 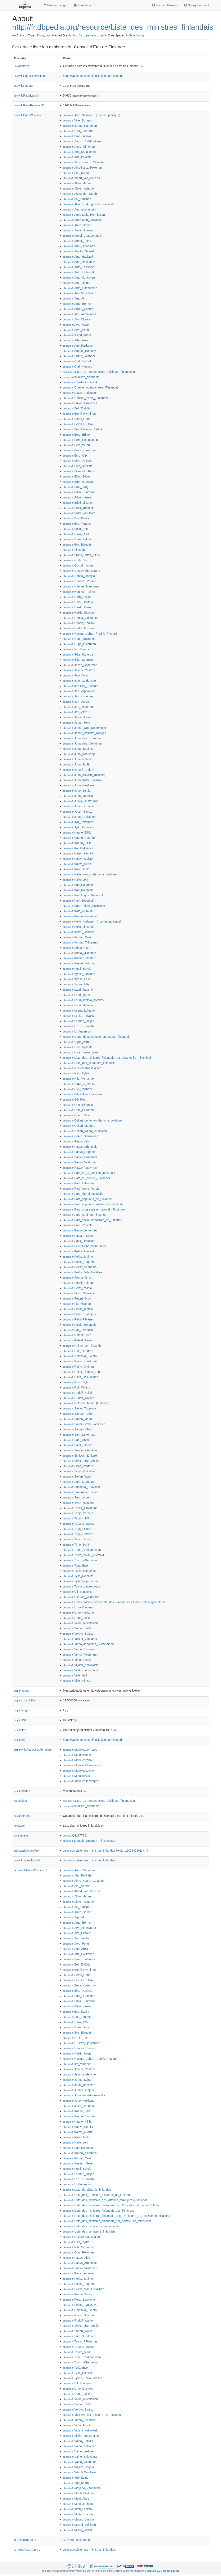 I want to click on :Modèle:Abs, so click(x=76, y=1775).